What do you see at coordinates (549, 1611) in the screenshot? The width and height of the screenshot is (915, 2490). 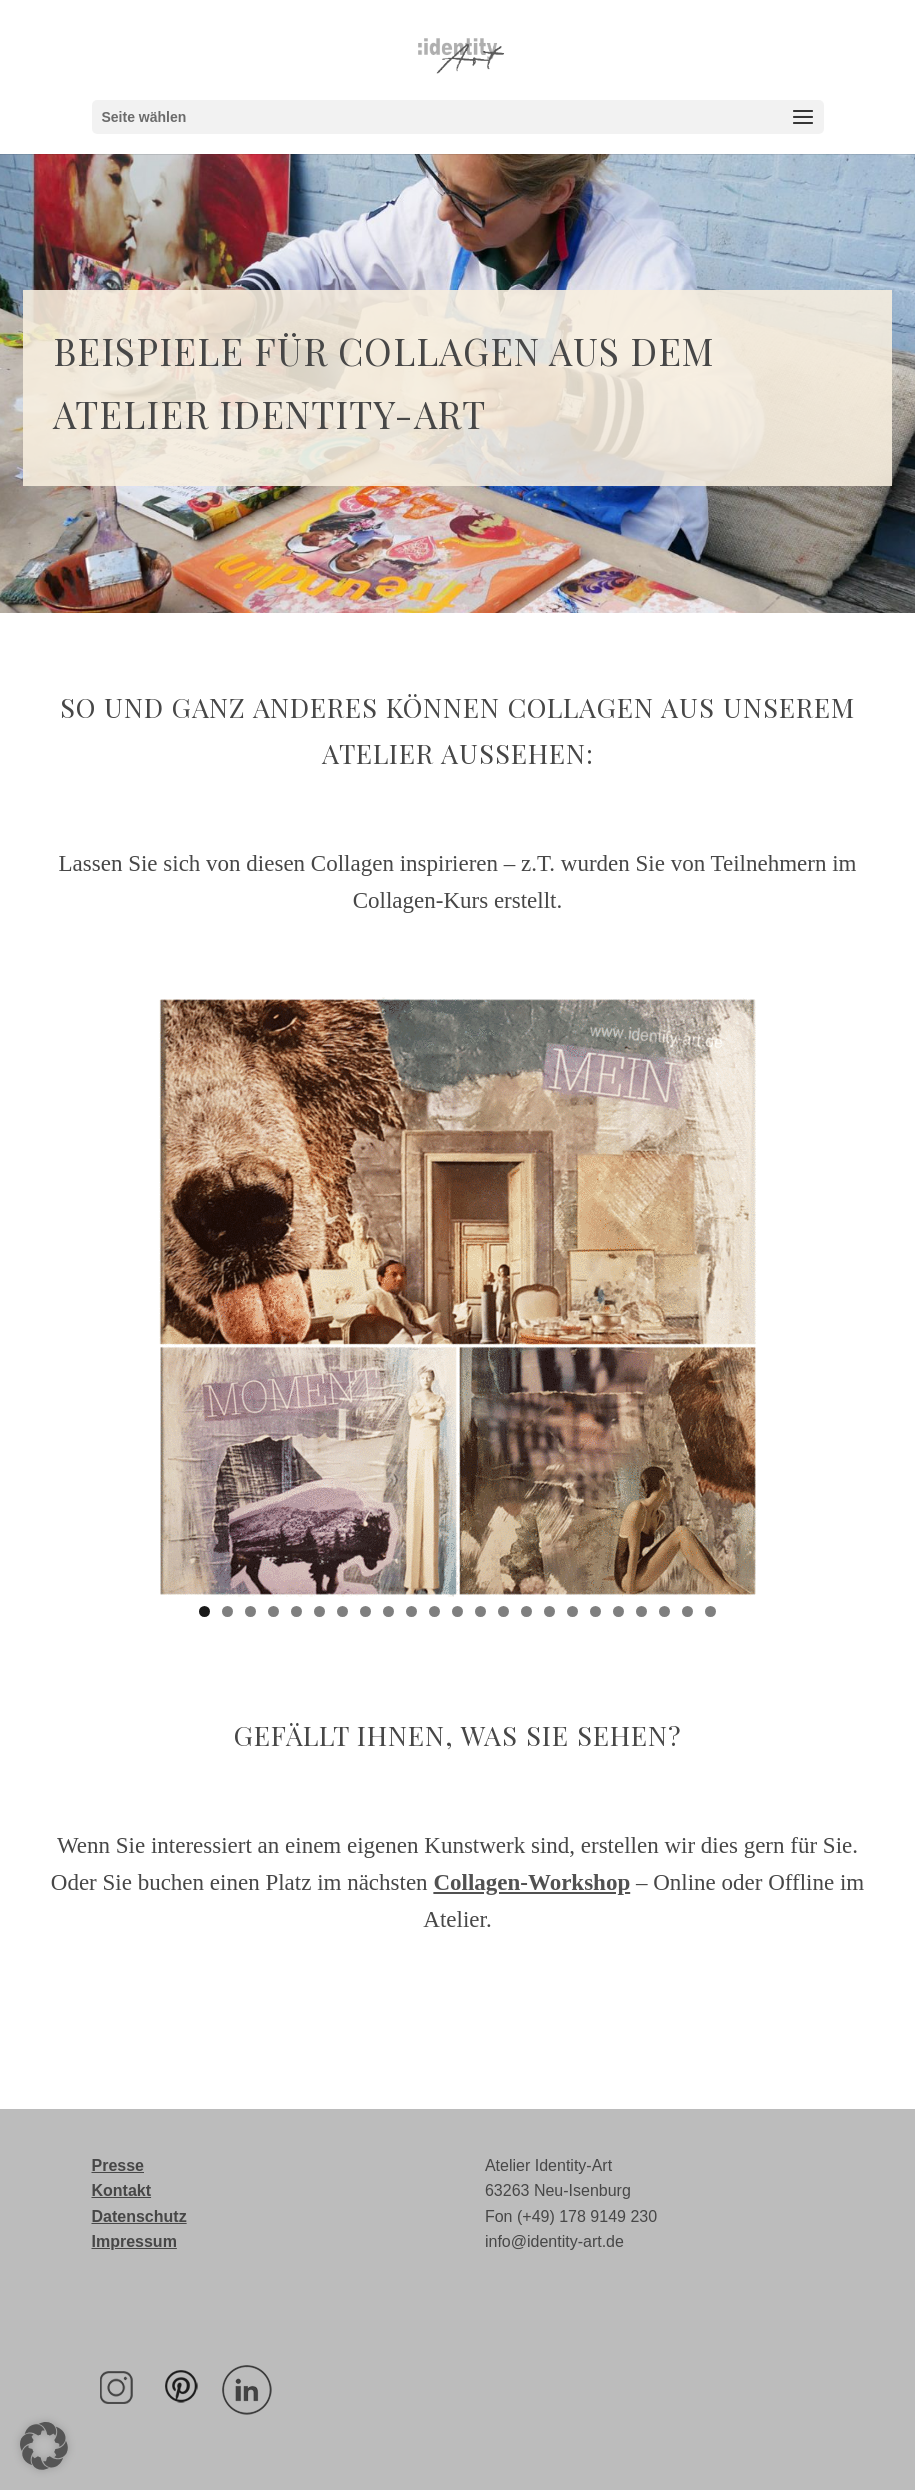 I see `16` at bounding box center [549, 1611].